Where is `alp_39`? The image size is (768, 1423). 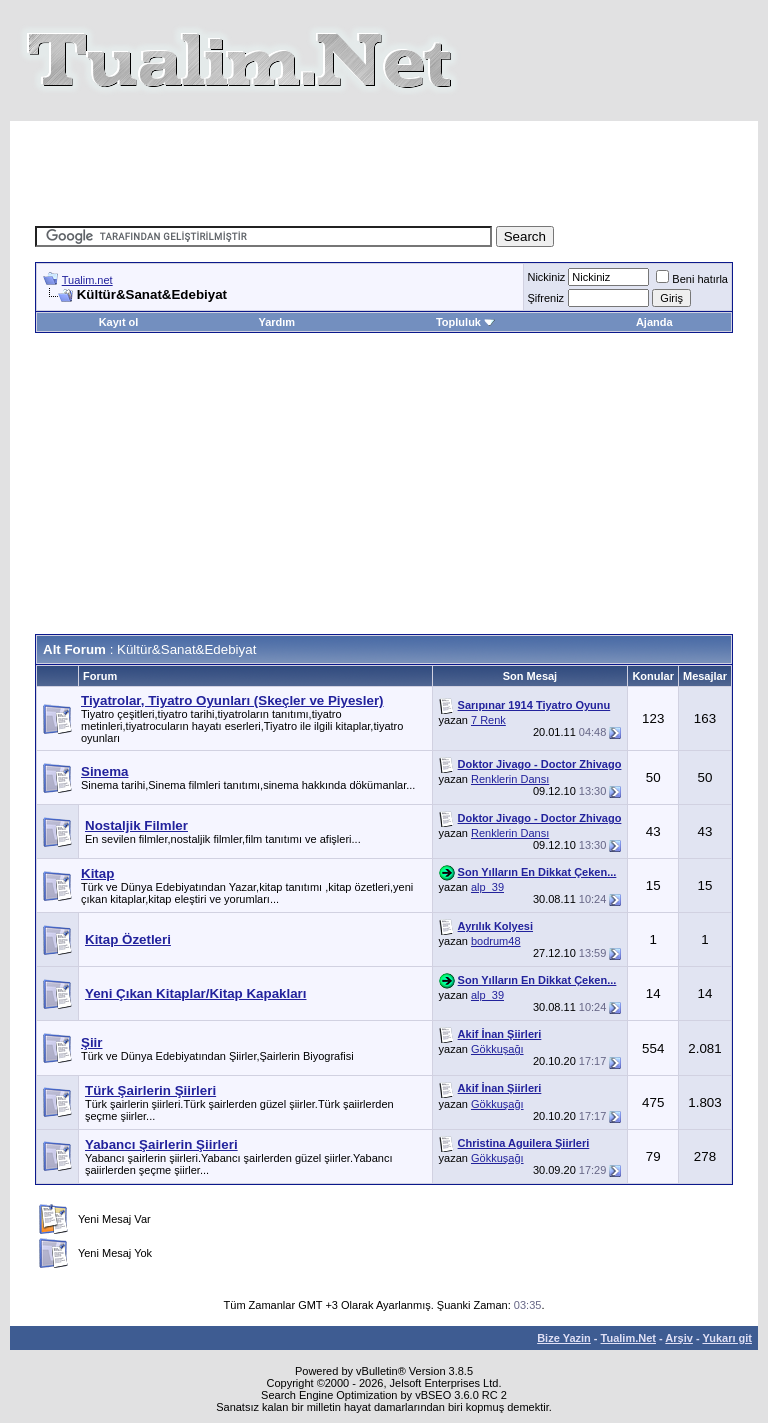
alp_39 is located at coordinates (487, 887).